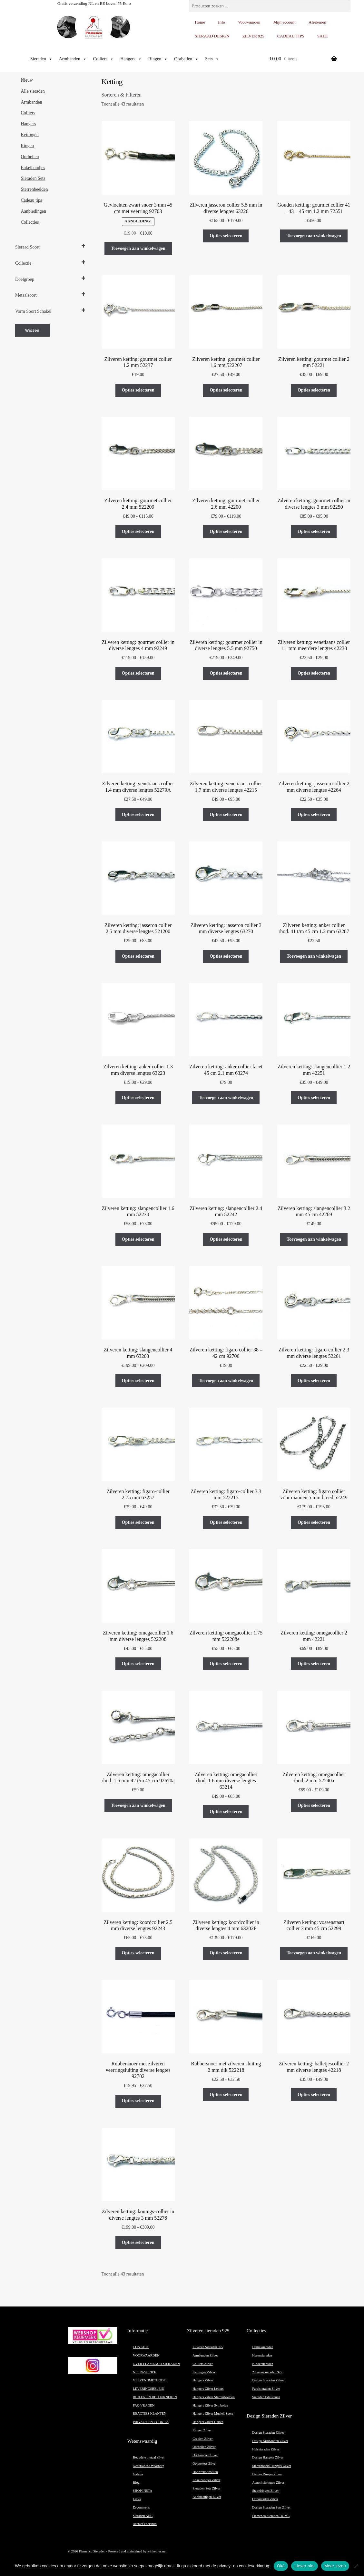 This screenshot has width=364, height=2576. Describe the element at coordinates (144, 2372) in the screenshot. I see `NIEUWSBRIEF` at that location.